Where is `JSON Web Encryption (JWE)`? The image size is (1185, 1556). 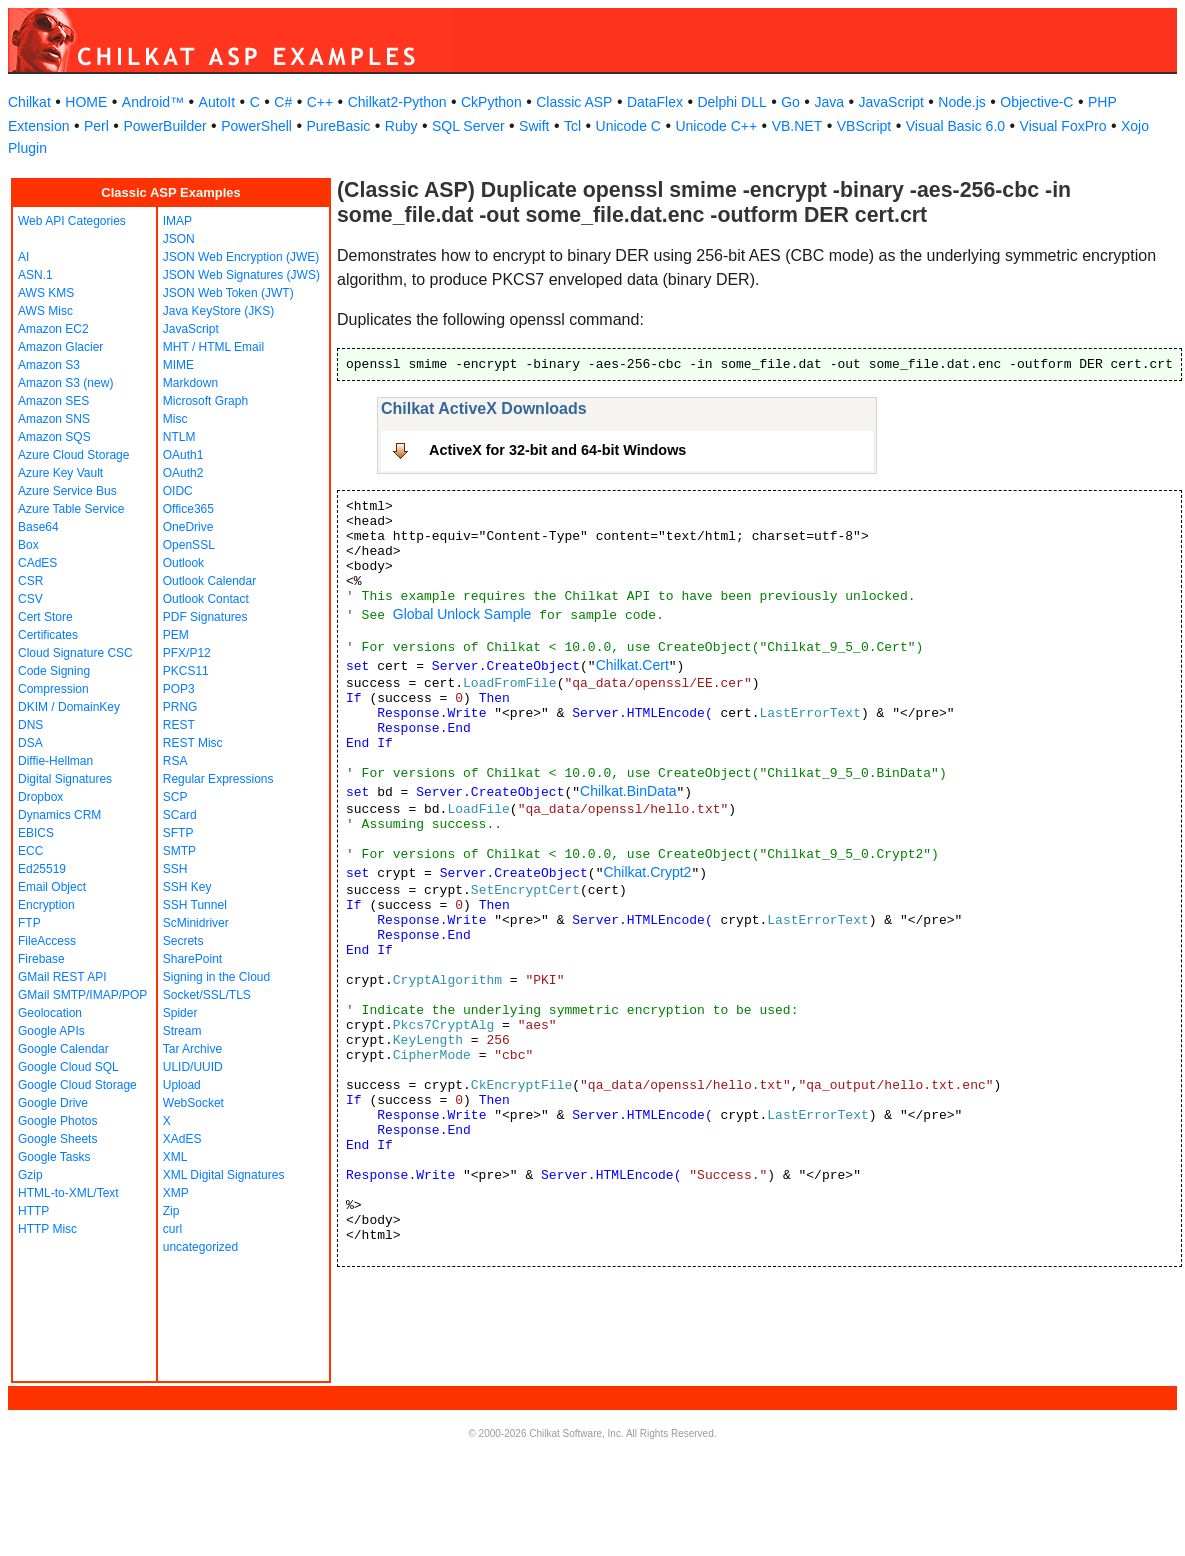 JSON Web Encryption (JWE) is located at coordinates (241, 257).